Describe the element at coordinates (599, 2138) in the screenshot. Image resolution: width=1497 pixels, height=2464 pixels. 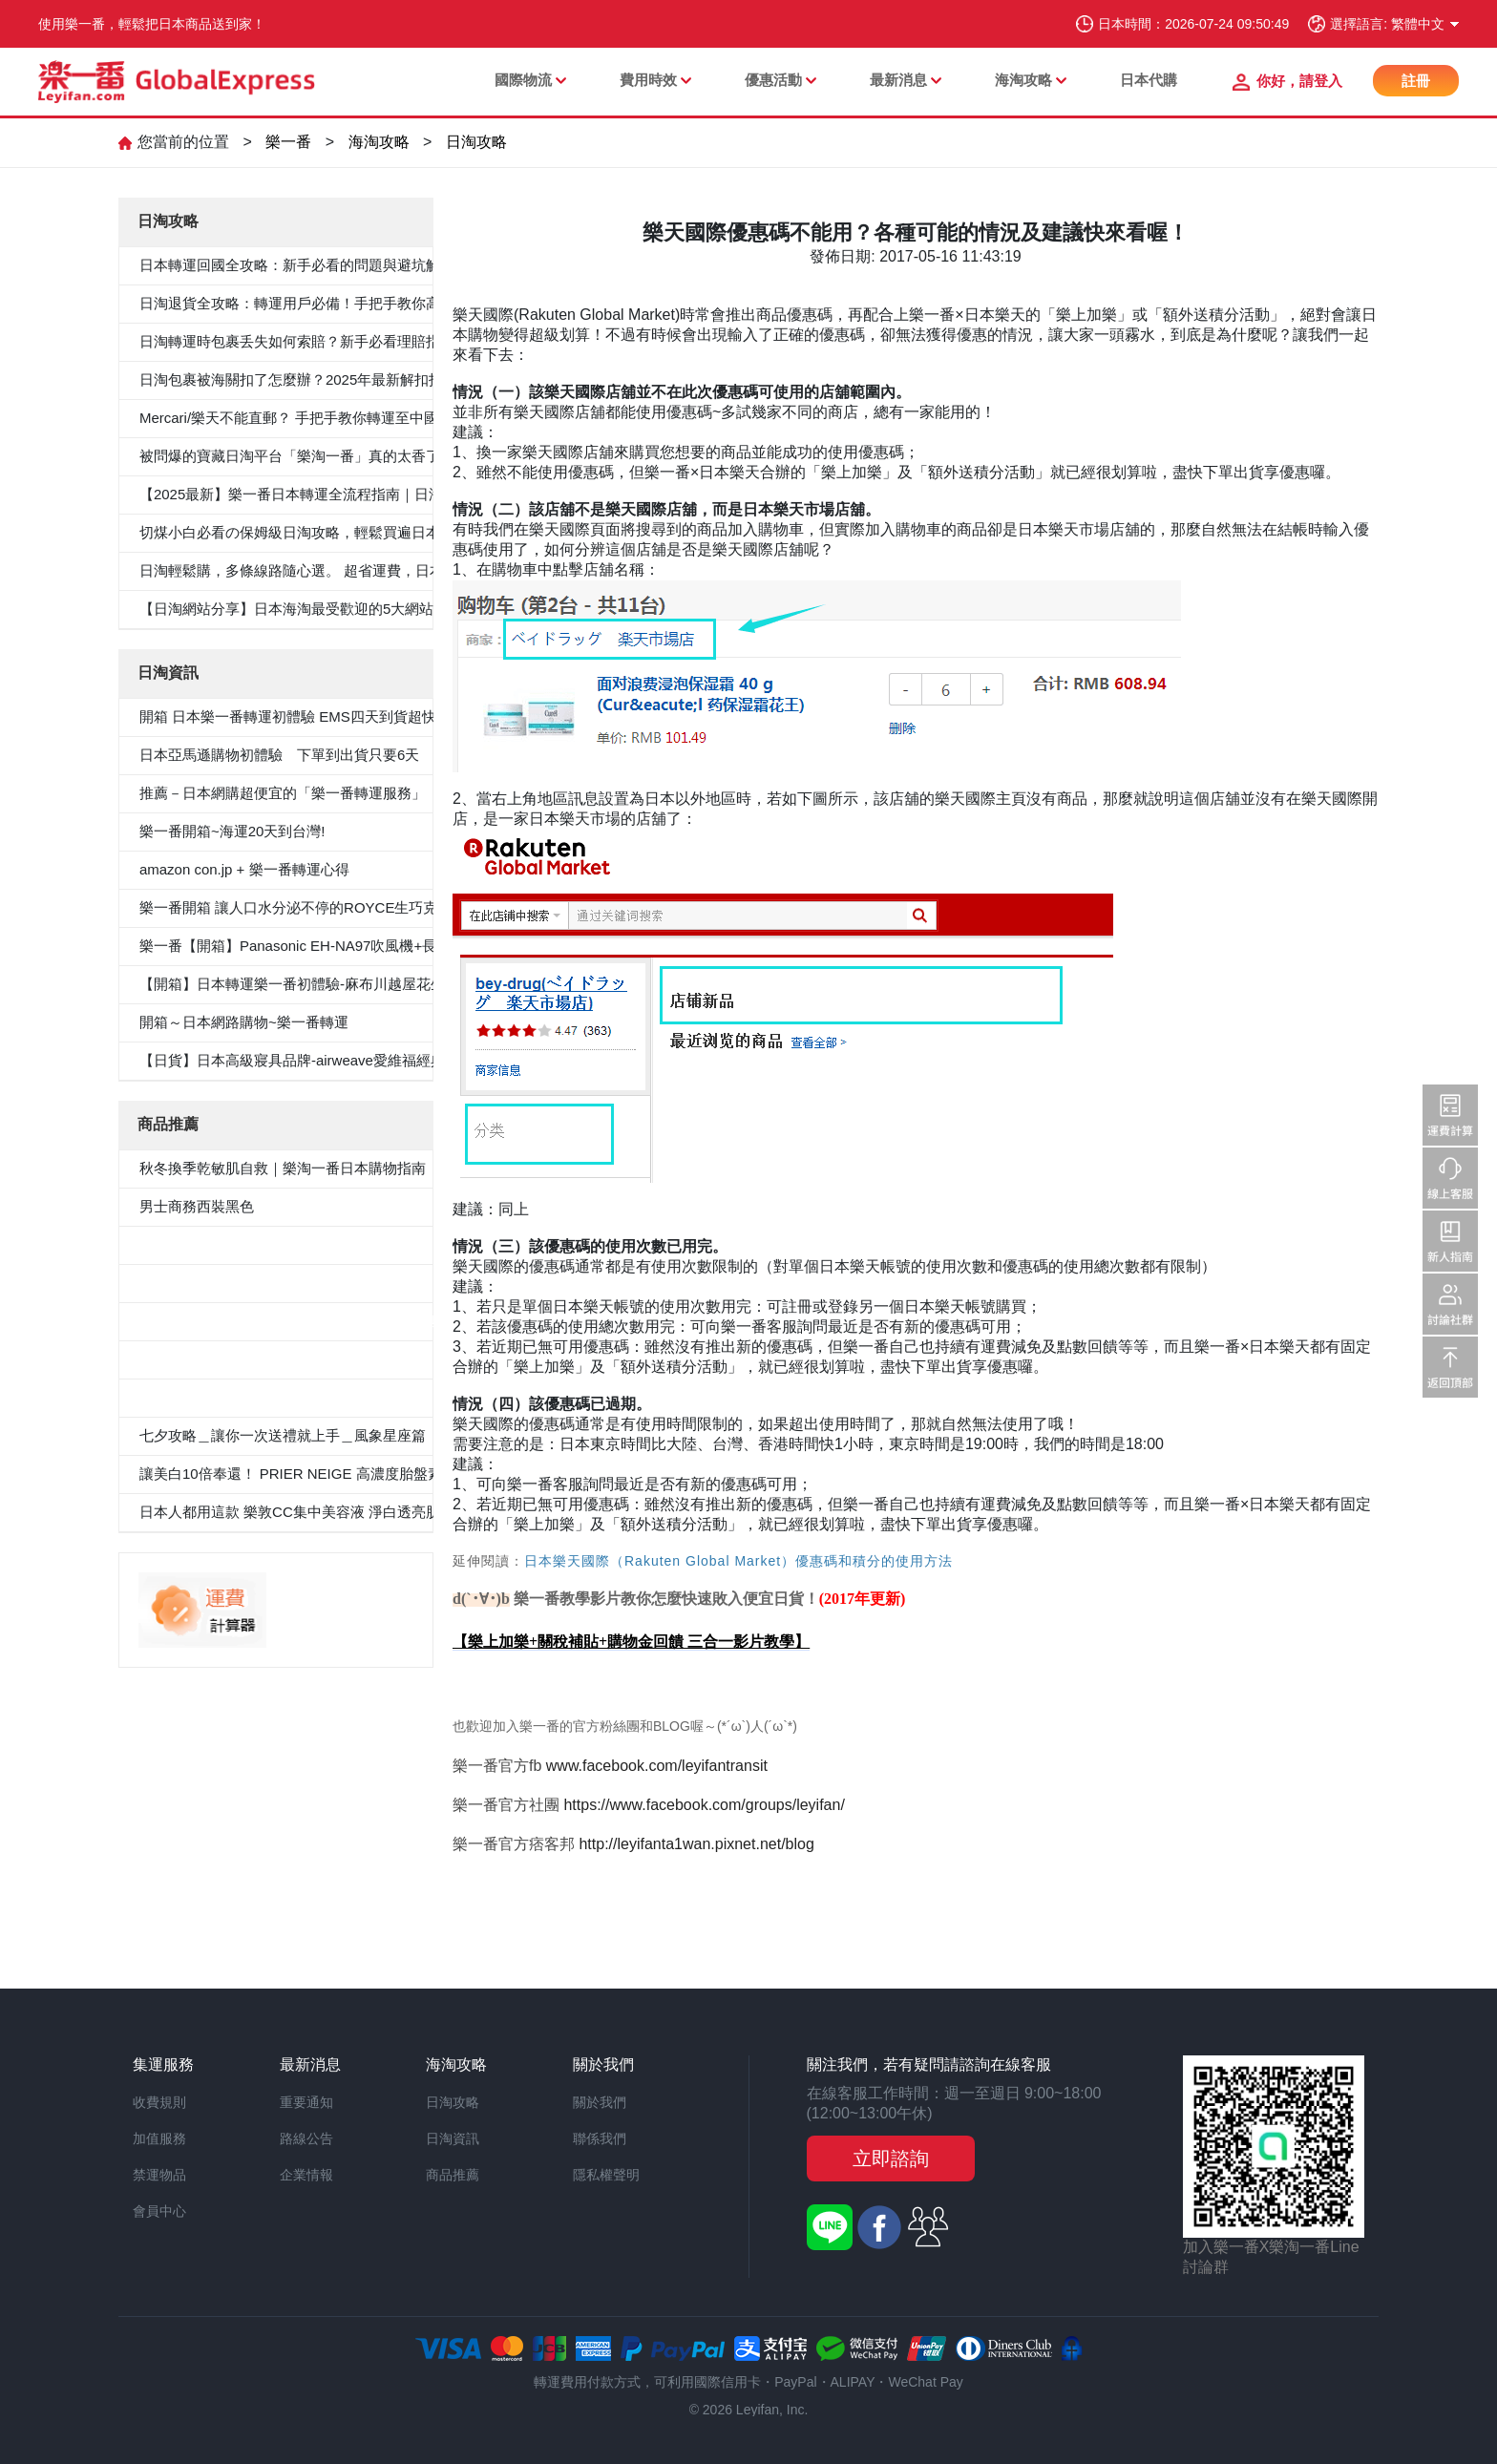
I see `聯係我們` at that location.